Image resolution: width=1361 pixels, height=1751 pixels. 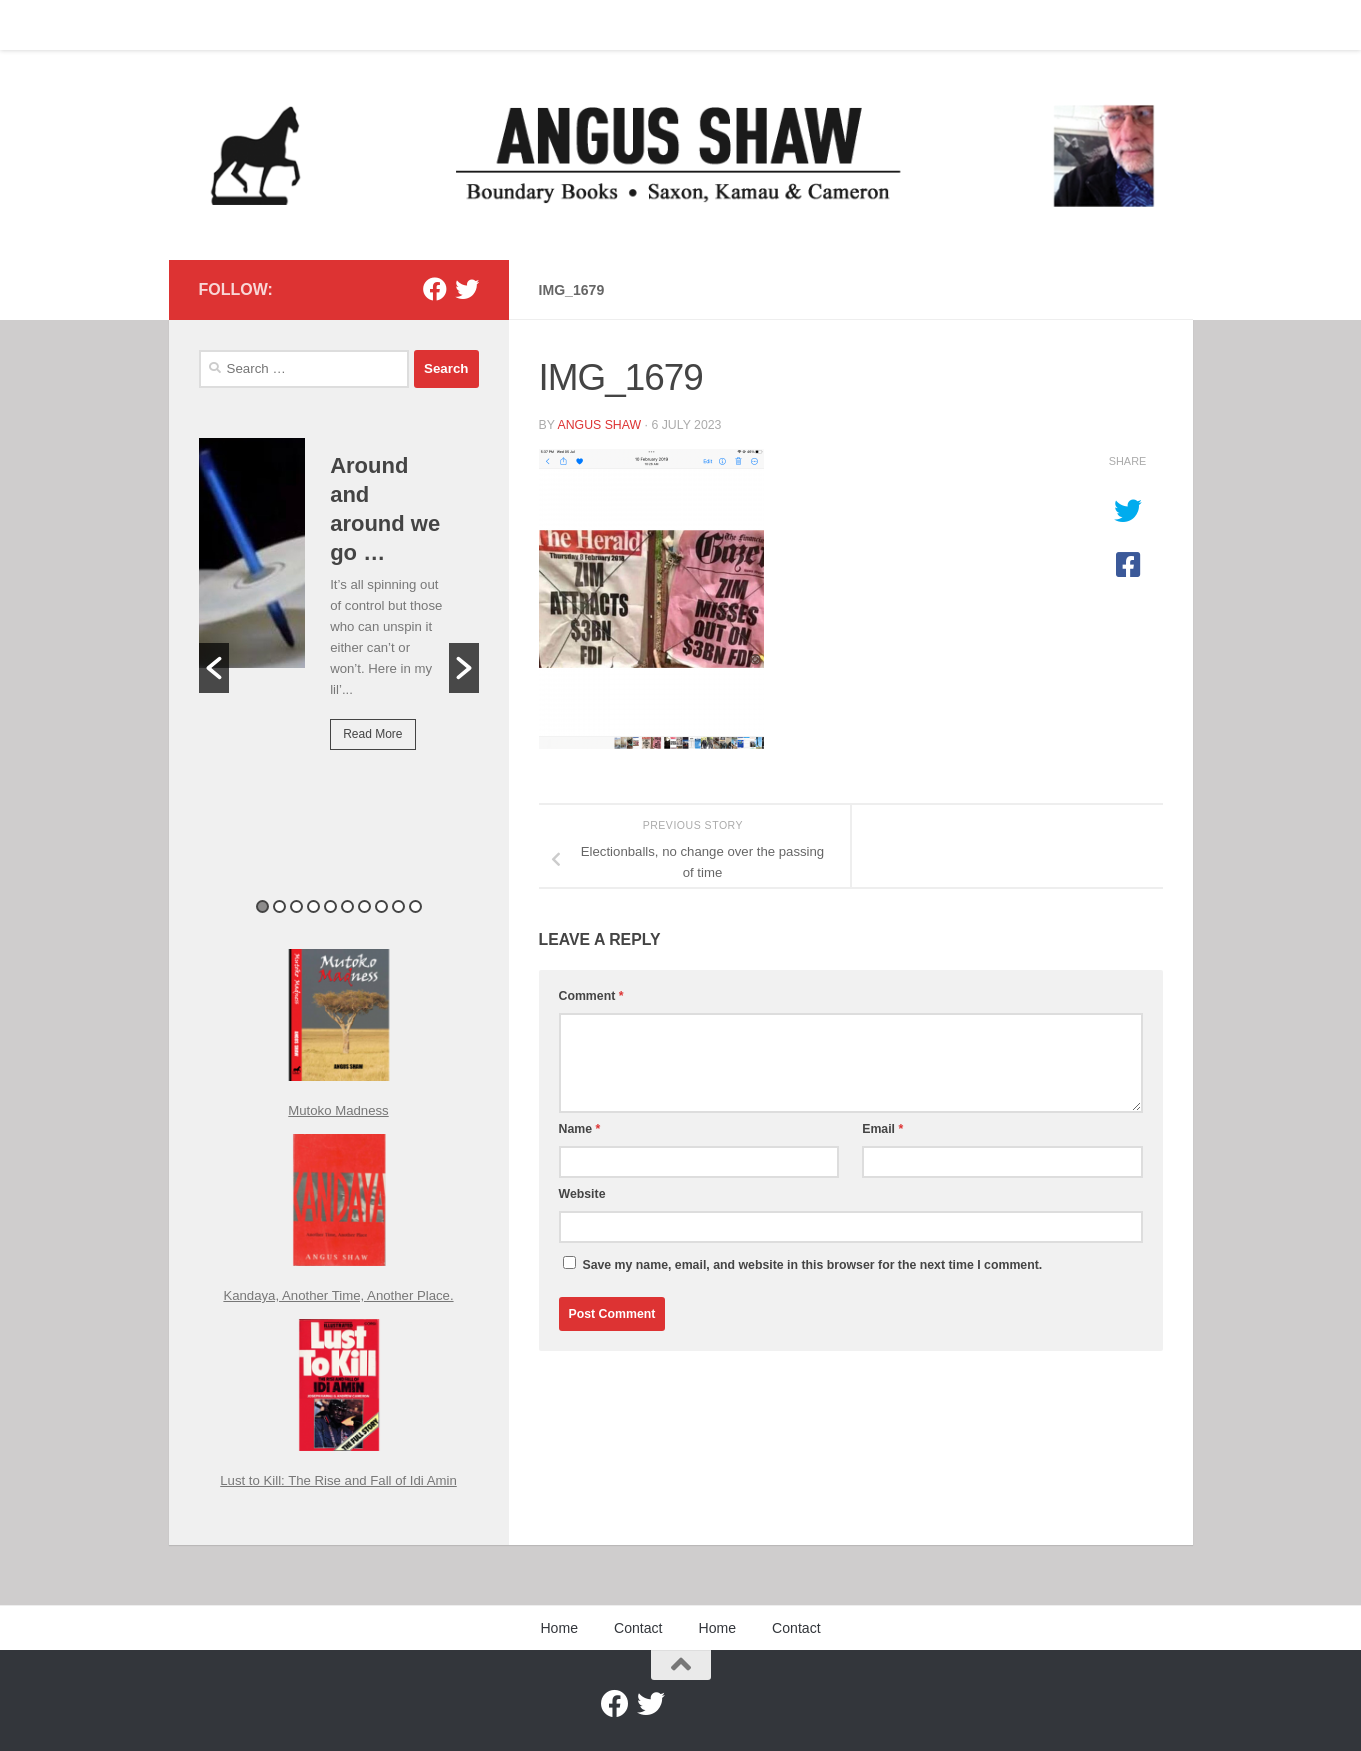 I want to click on Save my name, email, and website in this browser for the next time I comment., so click(x=812, y=1265).